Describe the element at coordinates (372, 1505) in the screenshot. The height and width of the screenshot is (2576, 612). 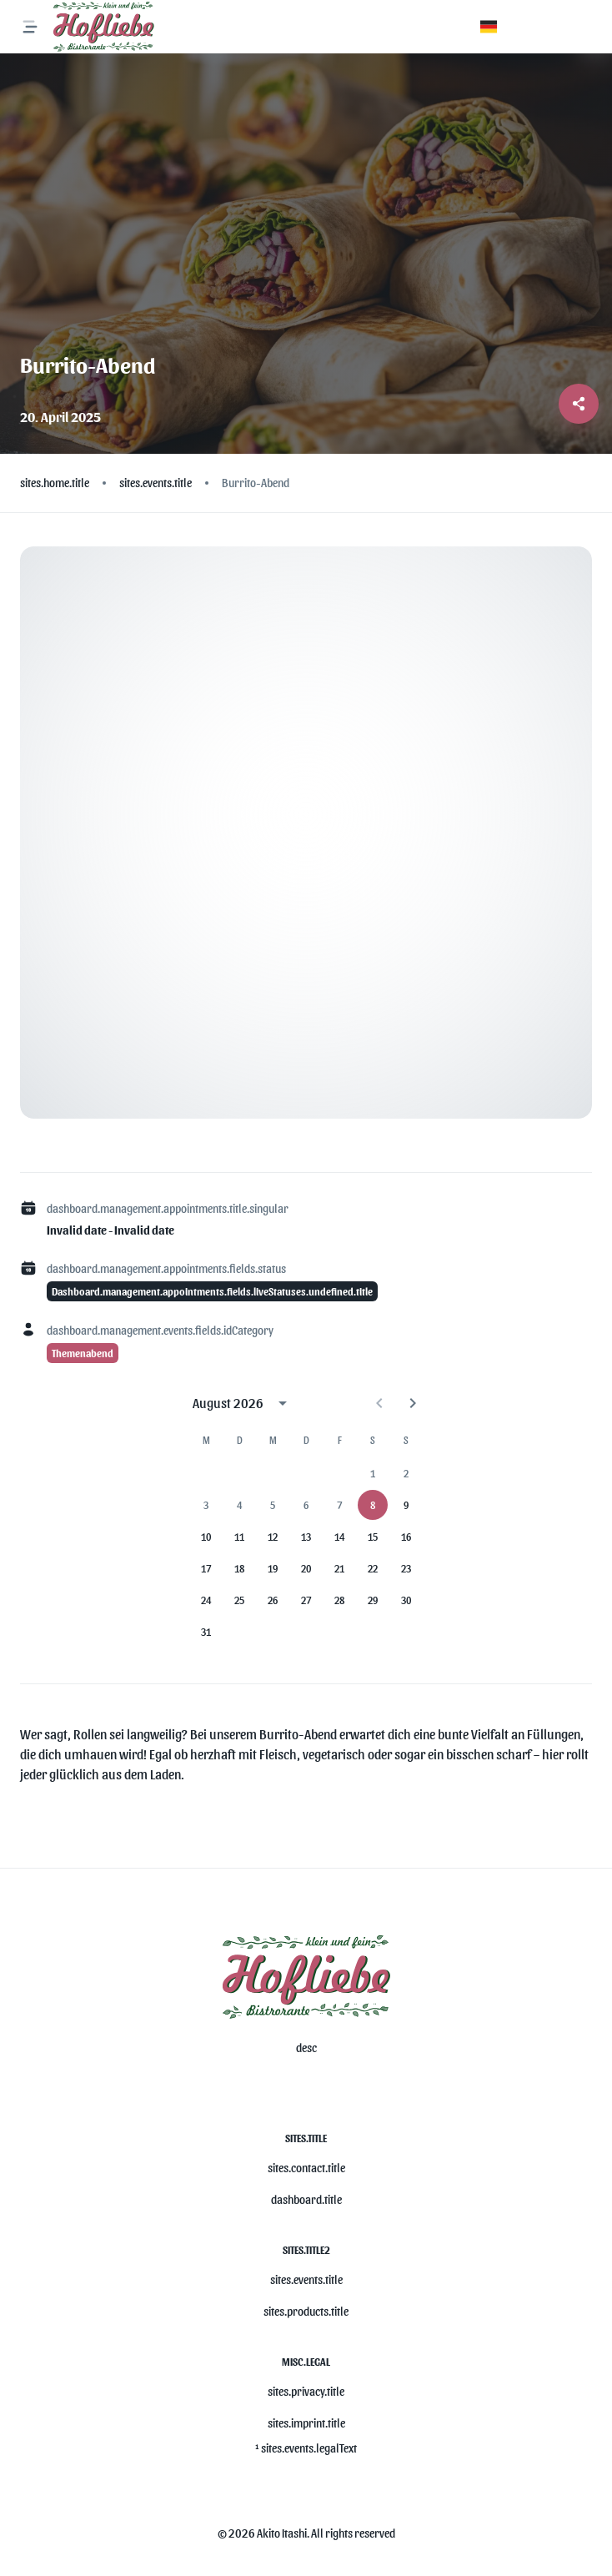
I see `8 [gridcell]` at that location.